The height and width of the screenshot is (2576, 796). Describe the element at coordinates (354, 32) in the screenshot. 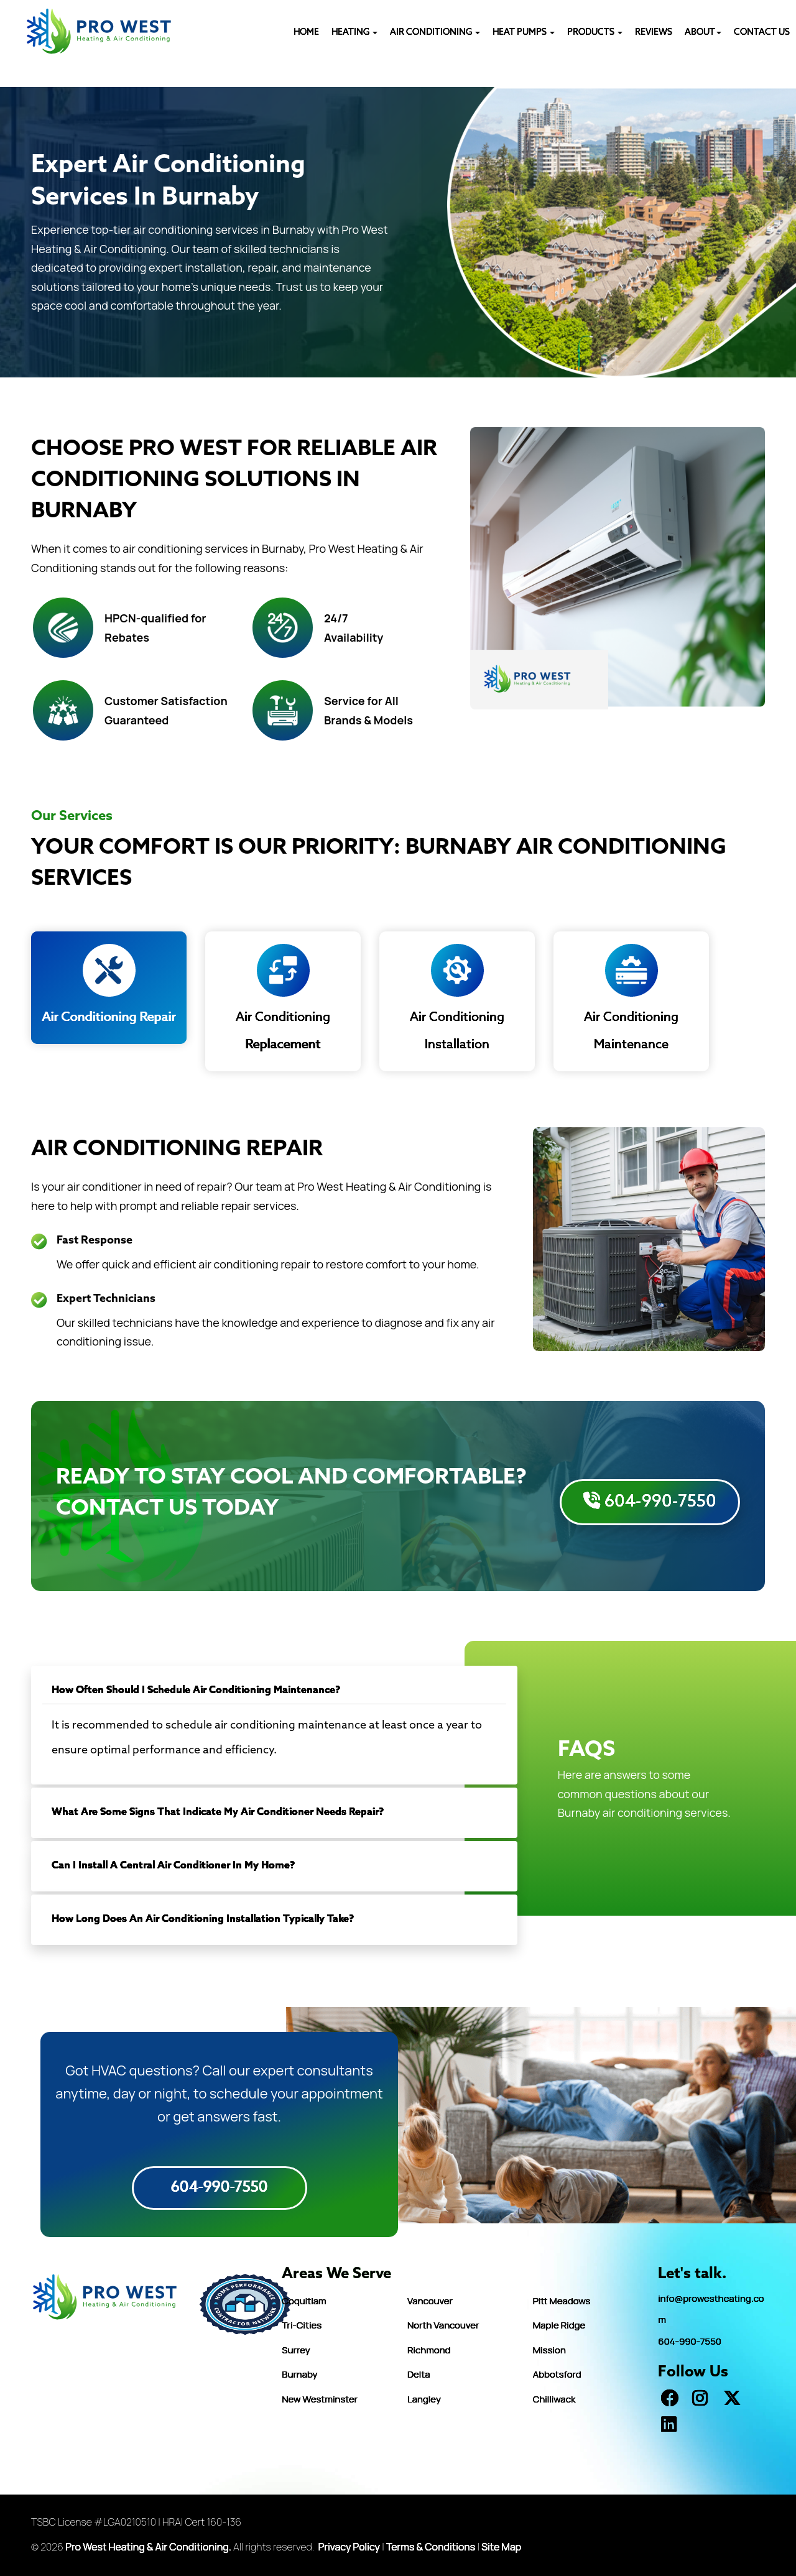

I see `Heating` at that location.